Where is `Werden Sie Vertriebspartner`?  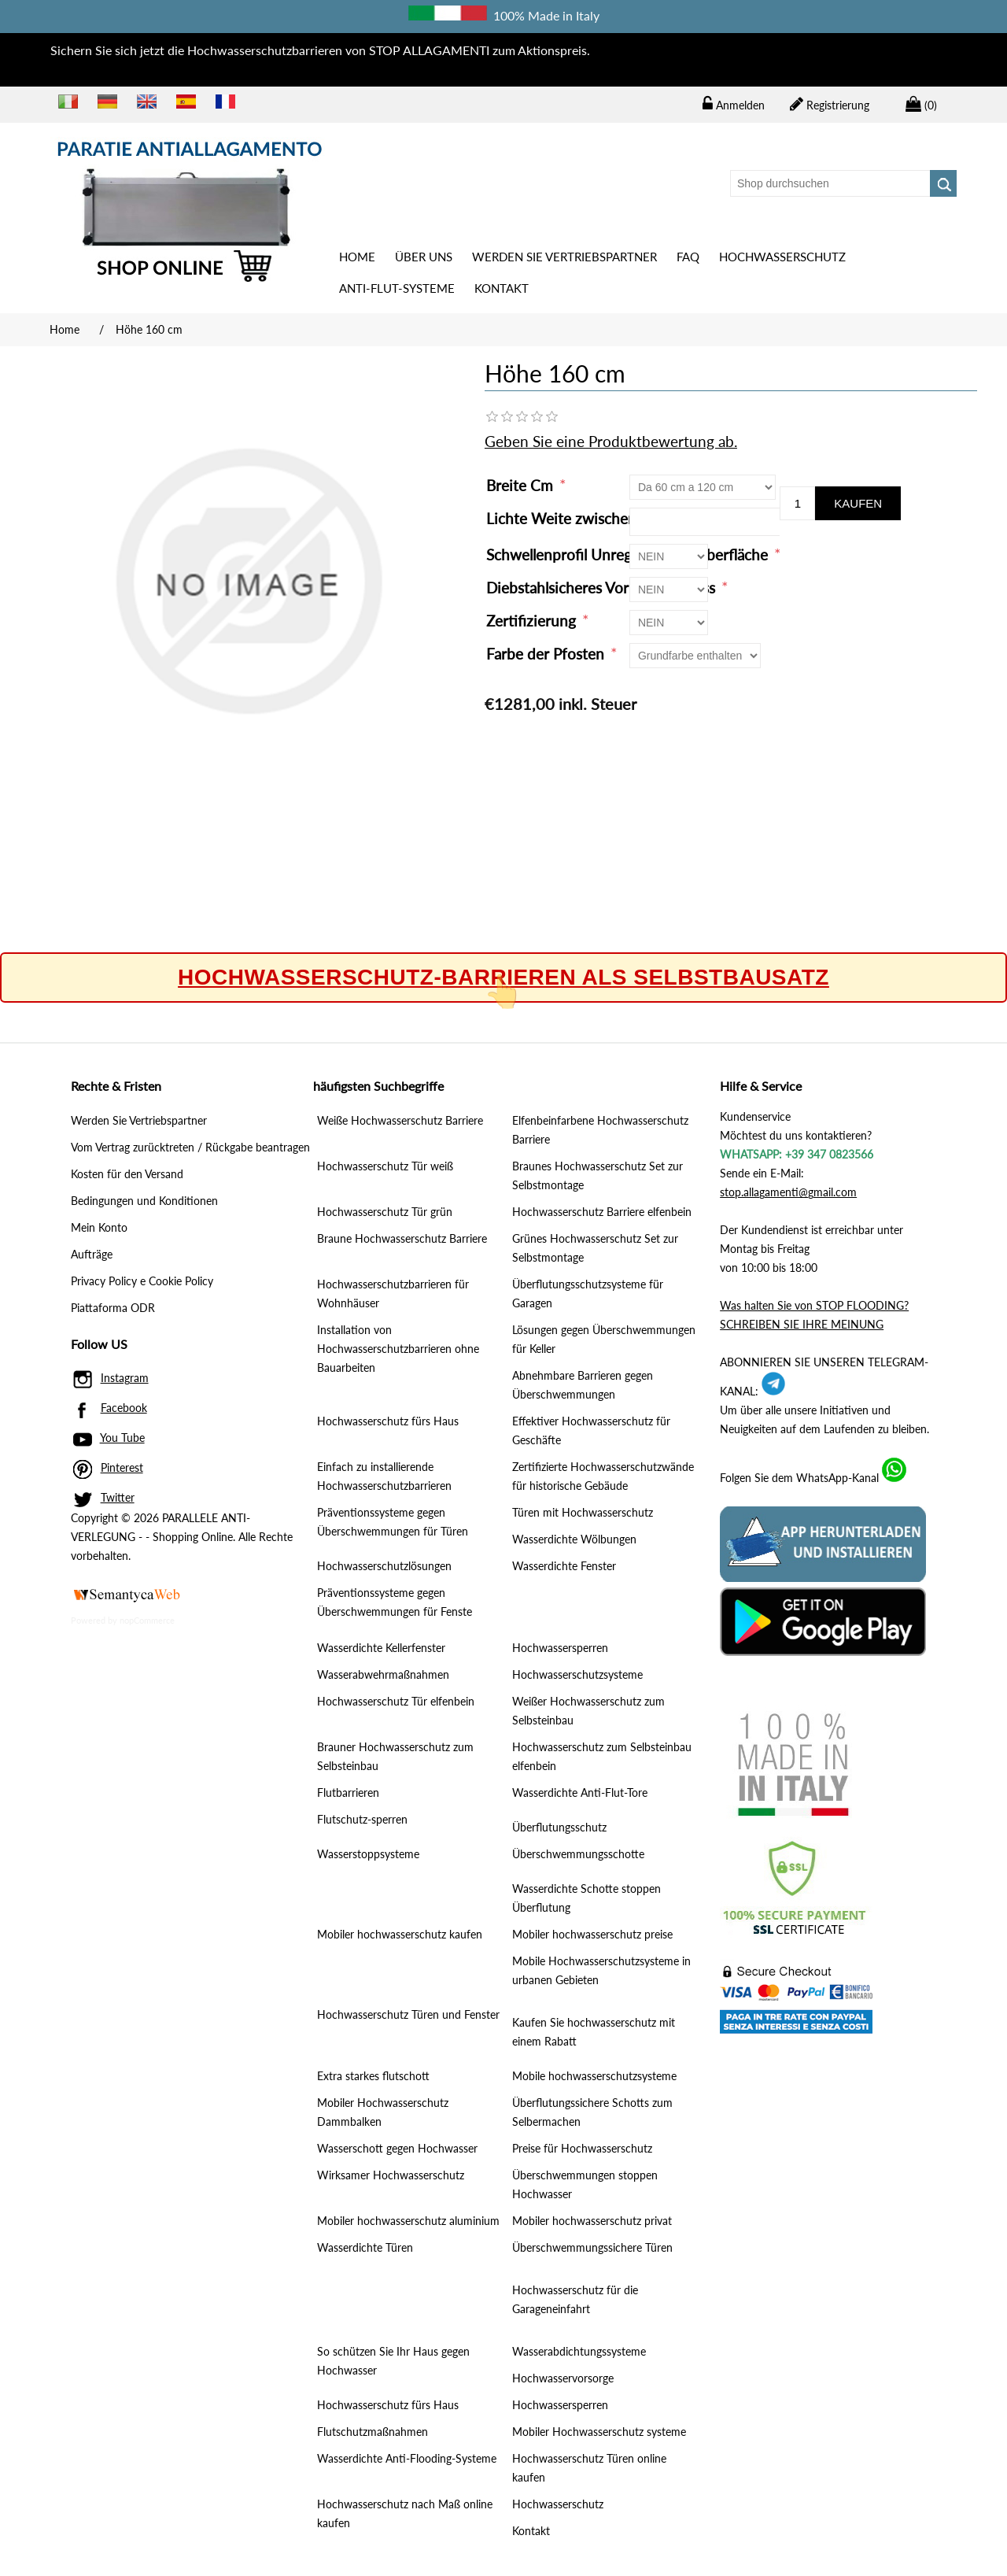
Werden Sie Vertriebspartner is located at coordinates (564, 256).